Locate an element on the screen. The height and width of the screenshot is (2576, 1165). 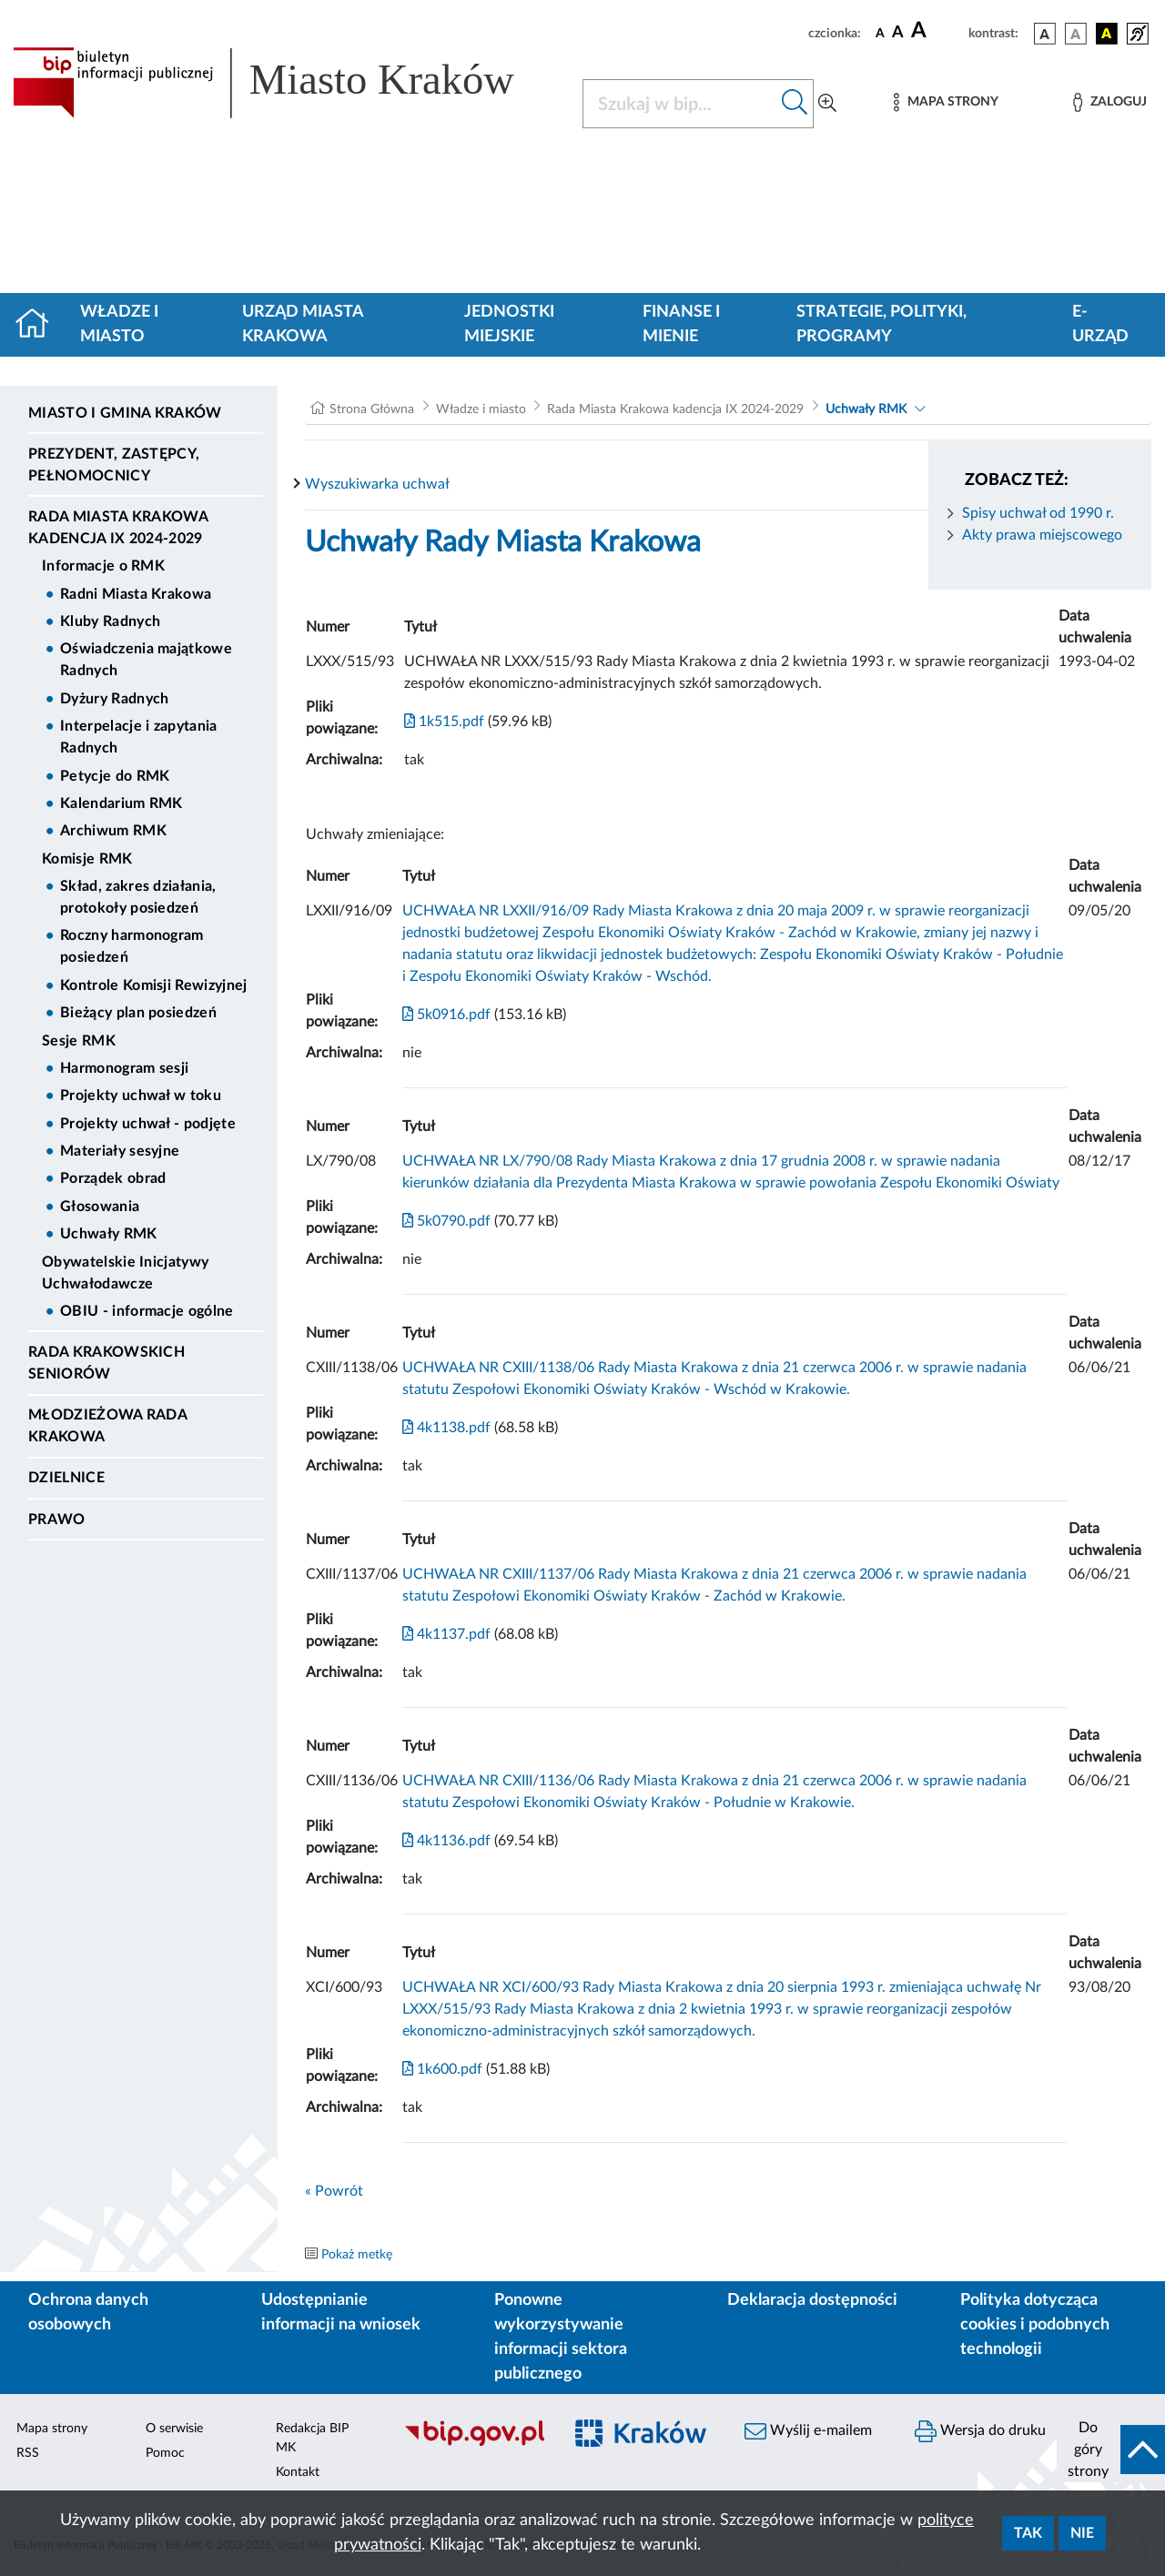
Harmonogram sesji is located at coordinates (124, 1068).